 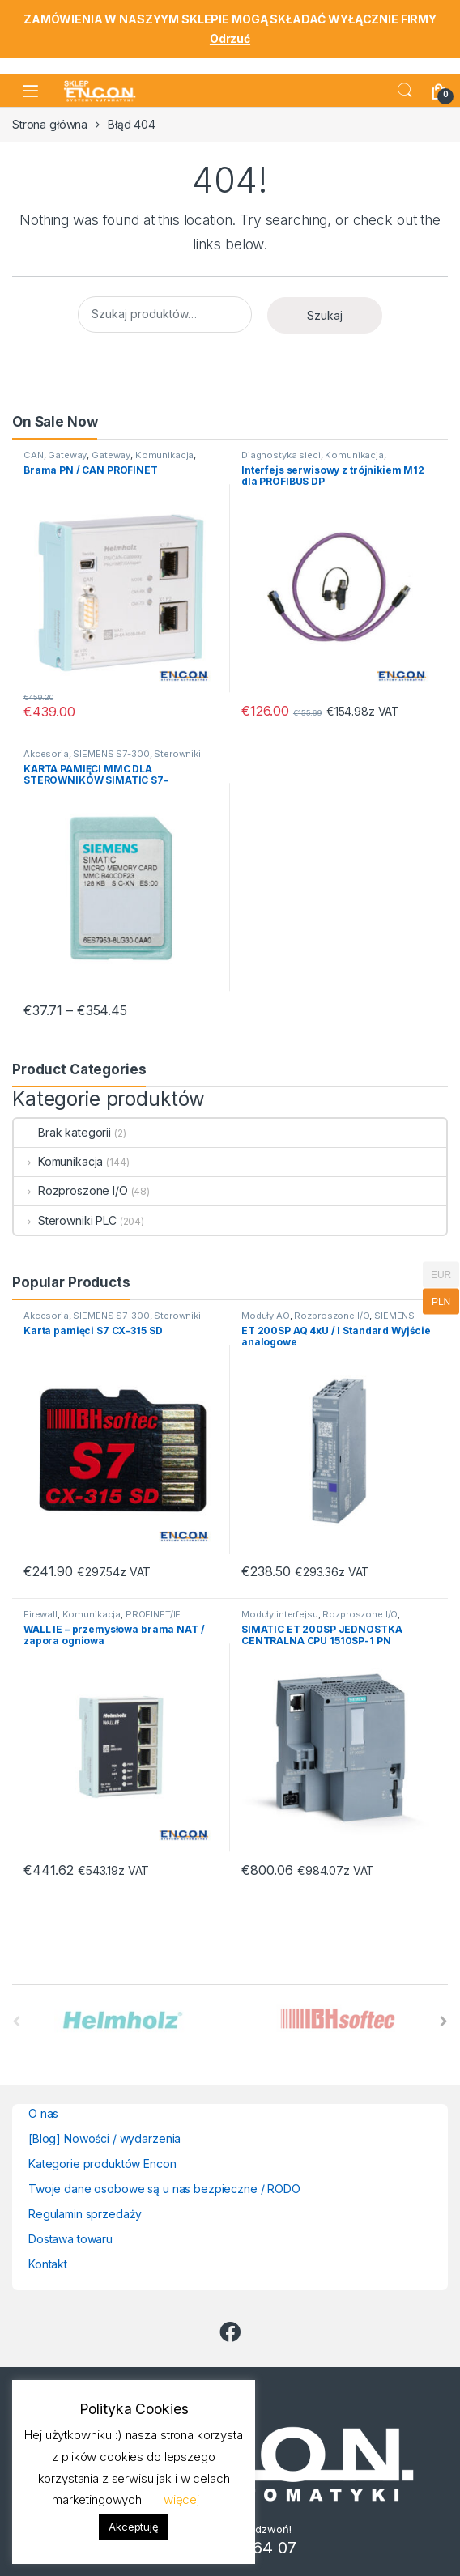 I want to click on Sterowniki PLC, so click(x=65, y=1220).